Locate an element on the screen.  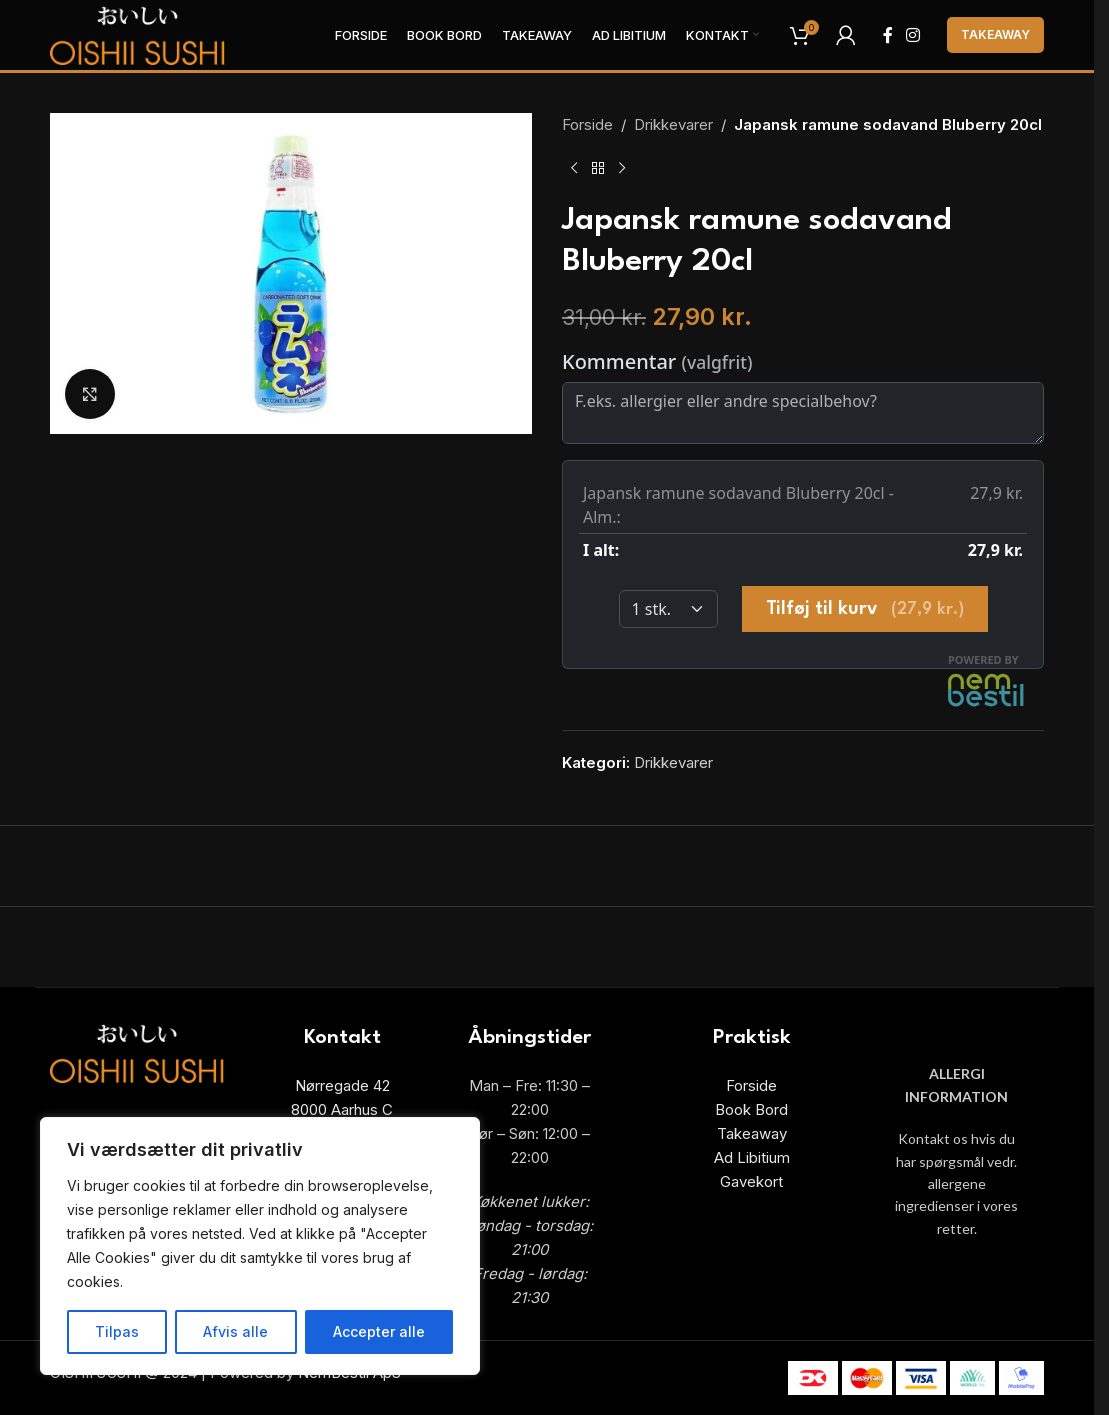
[region] is located at coordinates (260, 1246).